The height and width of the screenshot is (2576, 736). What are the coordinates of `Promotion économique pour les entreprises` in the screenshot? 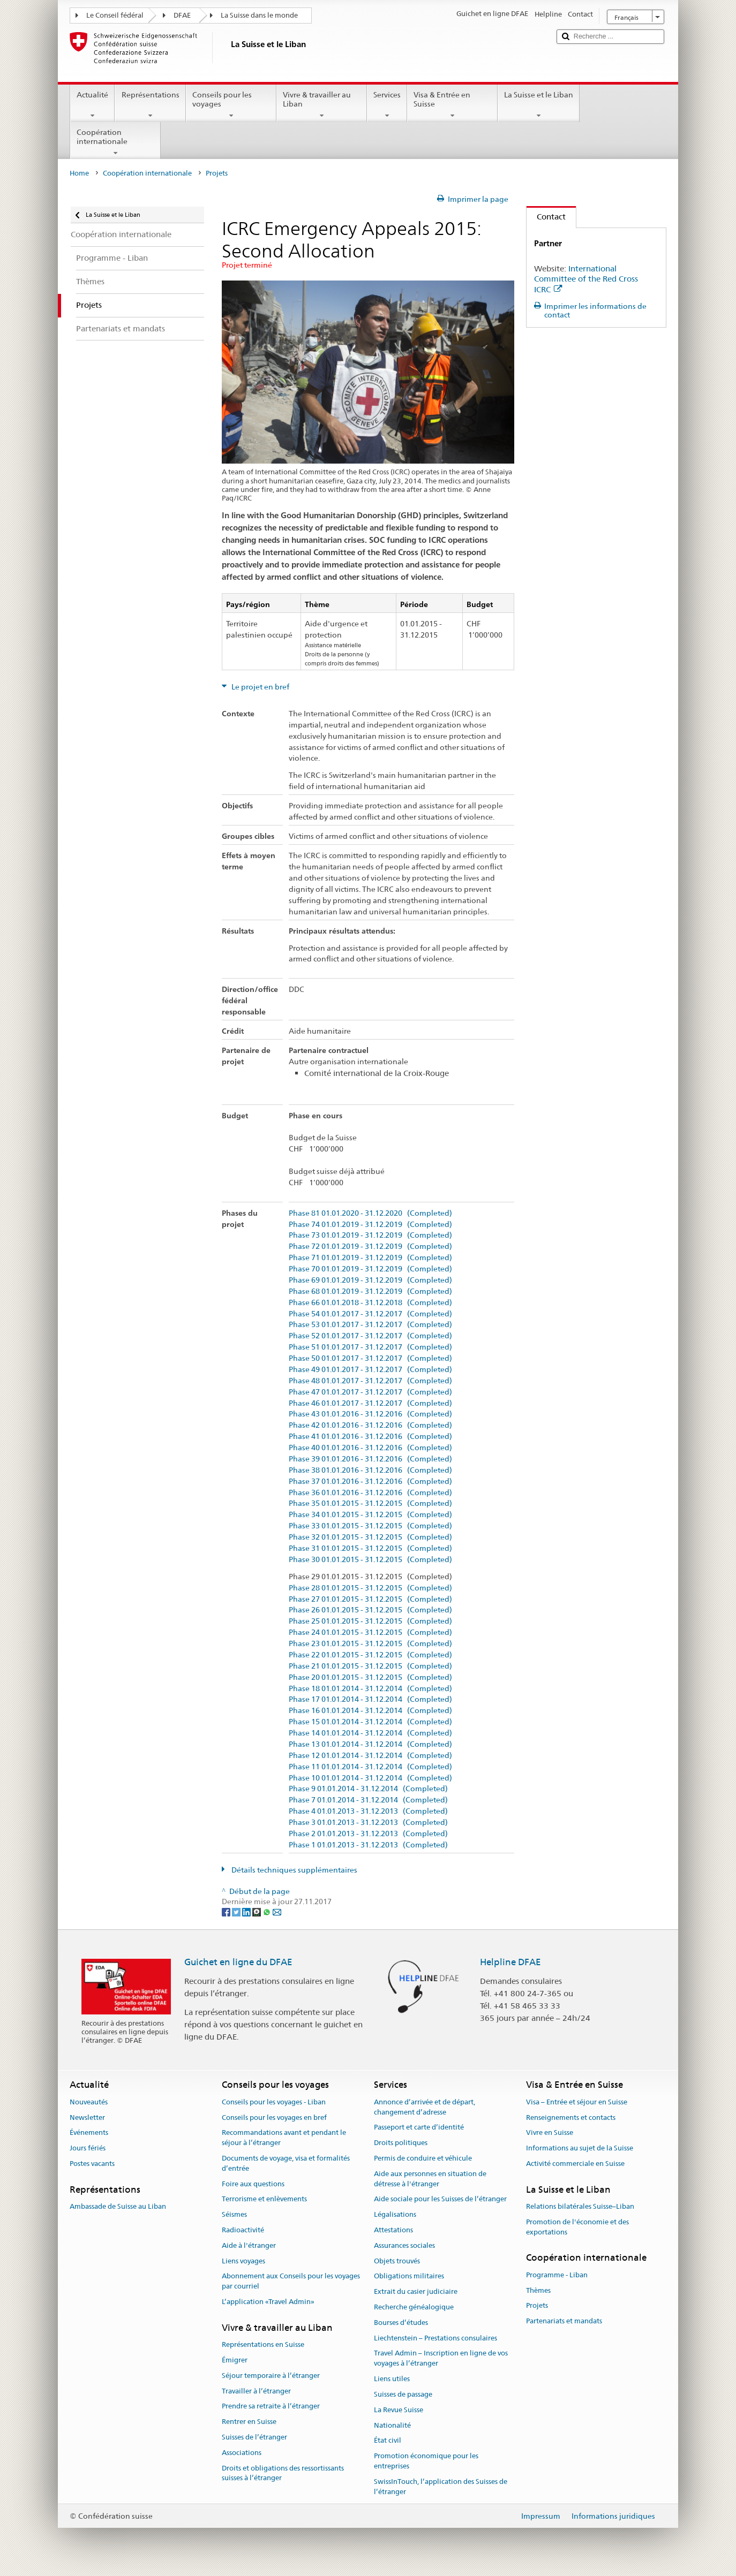 It's located at (426, 2461).